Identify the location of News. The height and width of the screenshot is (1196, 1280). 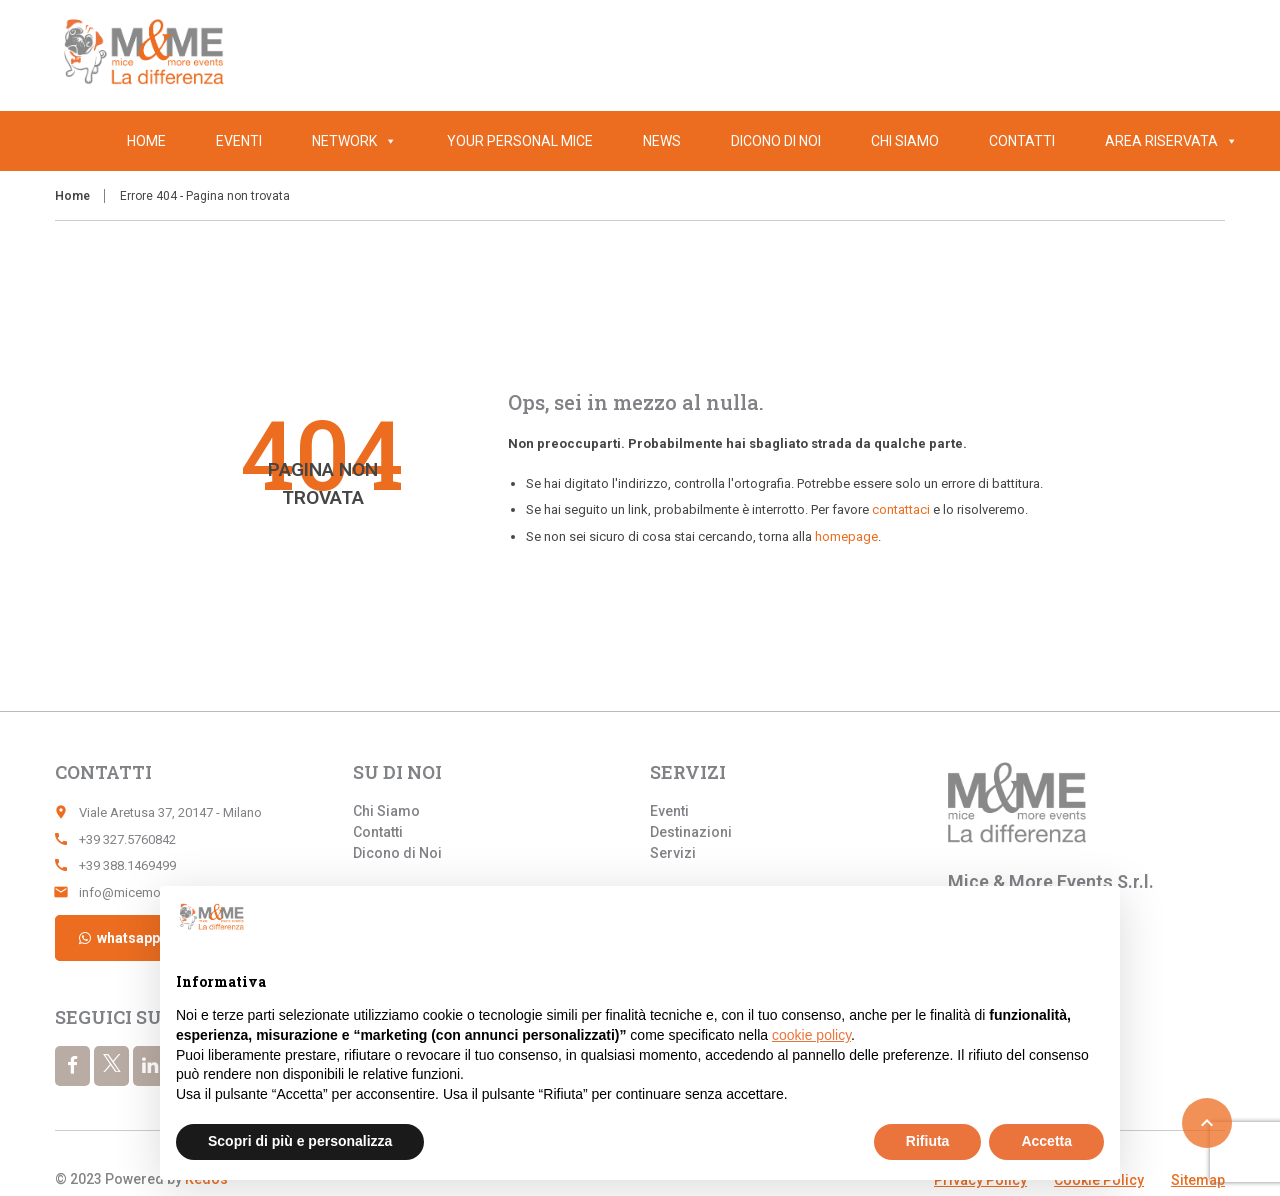
(662, 141).